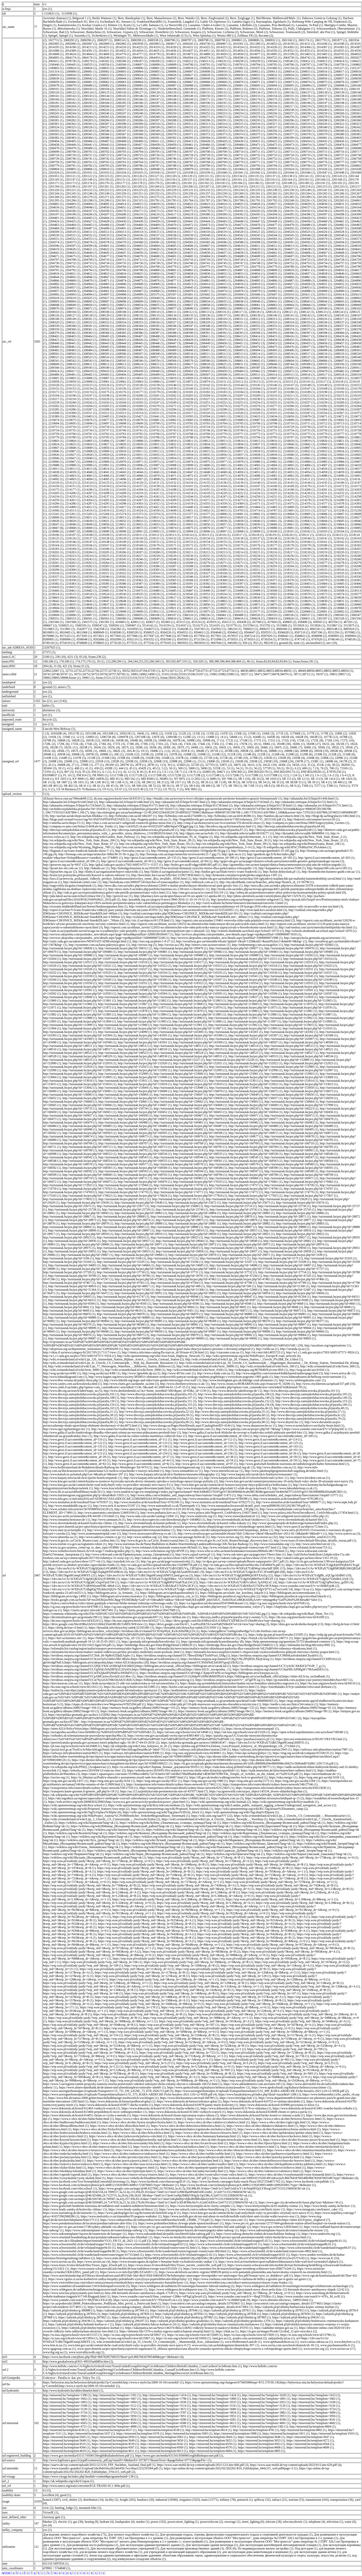 This screenshot has height=2576, width=362. Describe the element at coordinates (123, 444) in the screenshot. I see `2210829 (1)` at that location.